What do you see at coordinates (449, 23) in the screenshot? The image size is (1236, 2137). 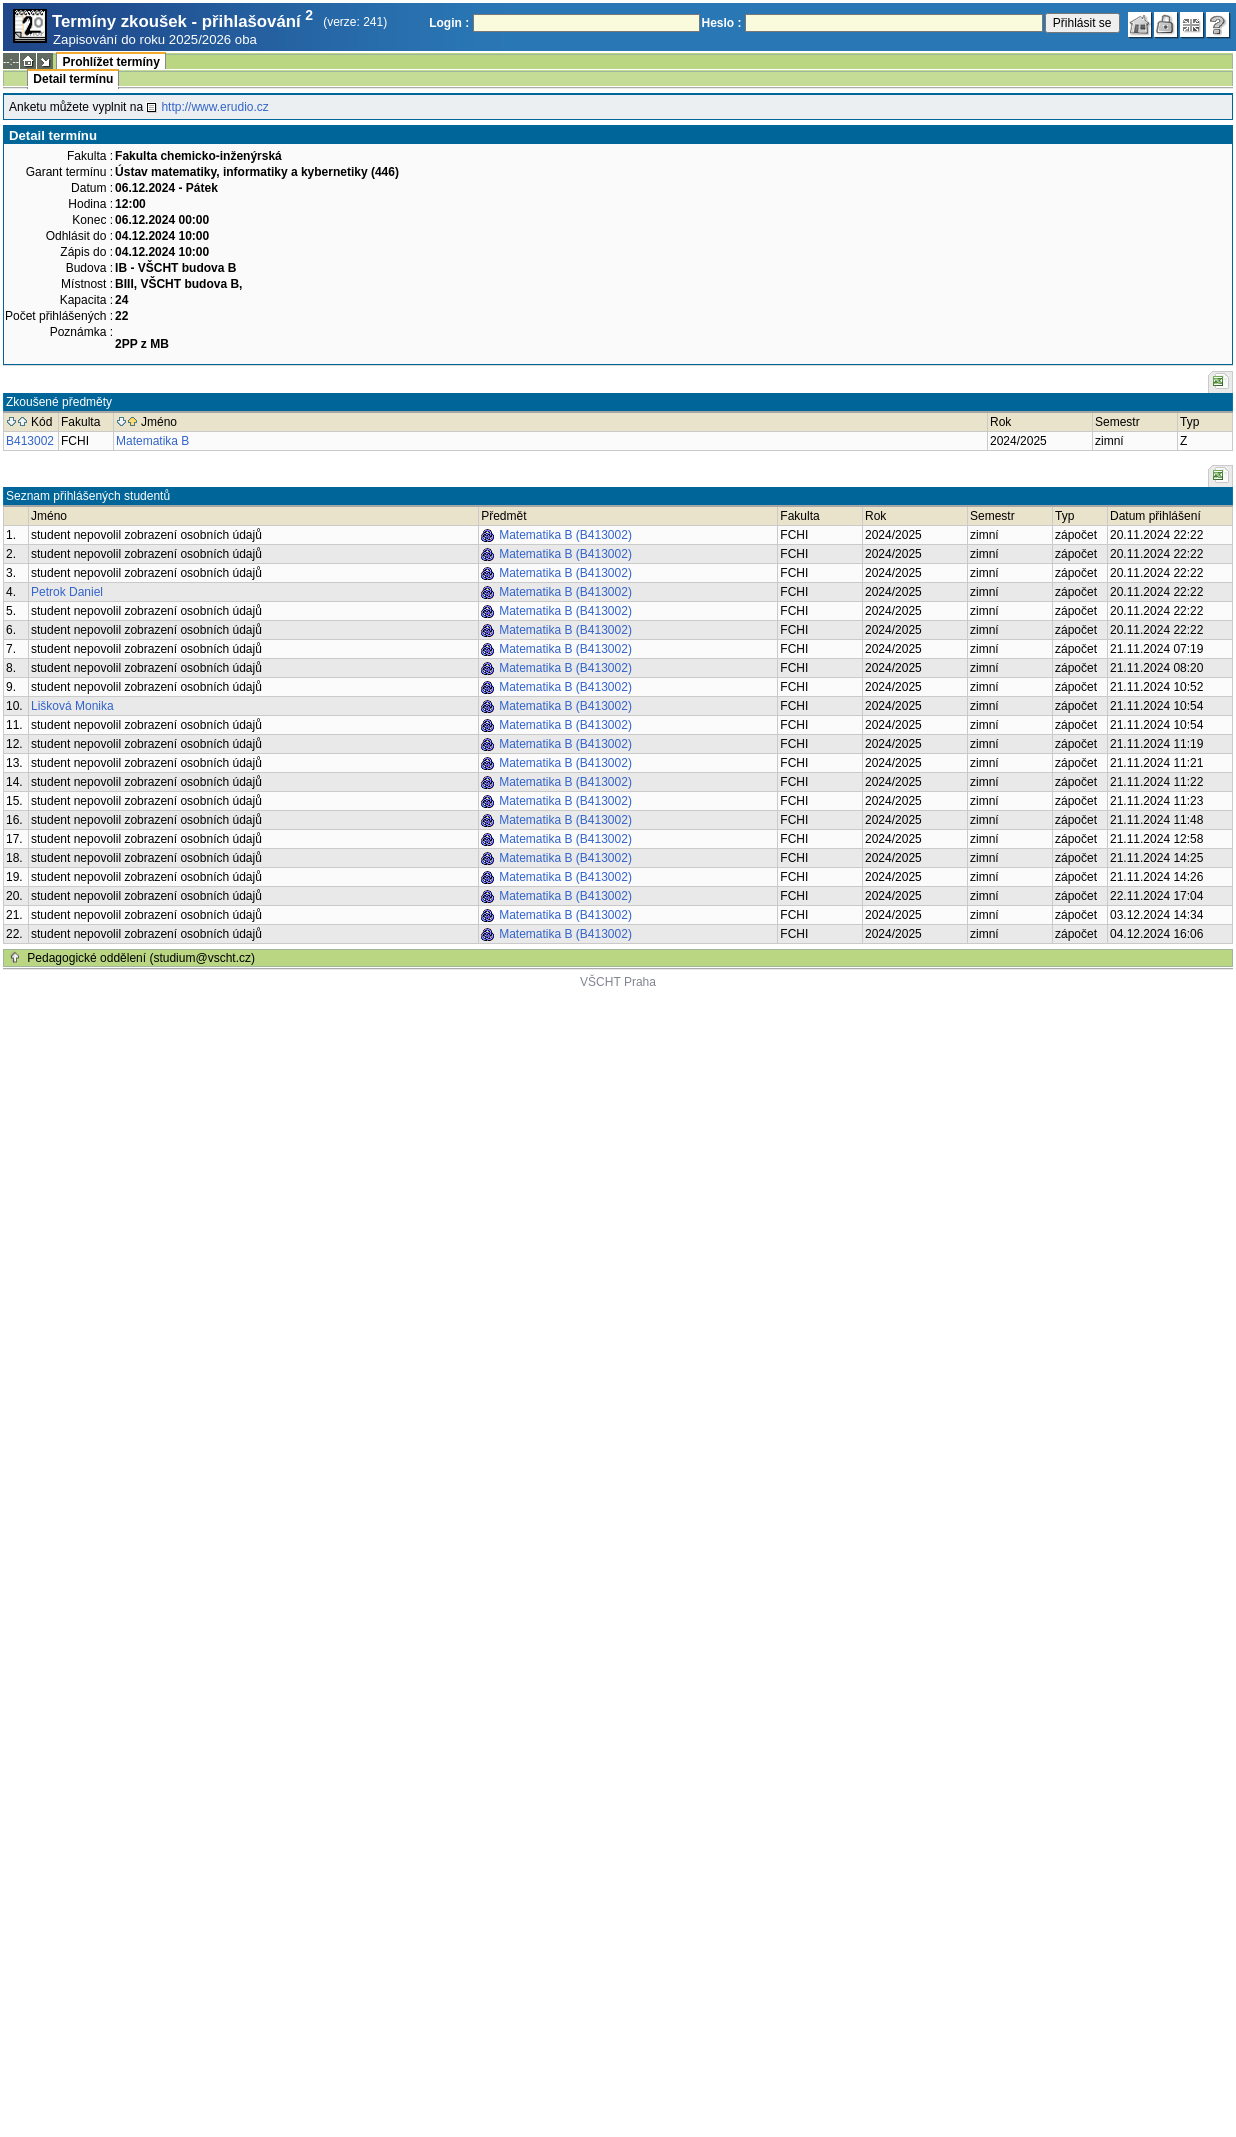 I see `Login :` at bounding box center [449, 23].